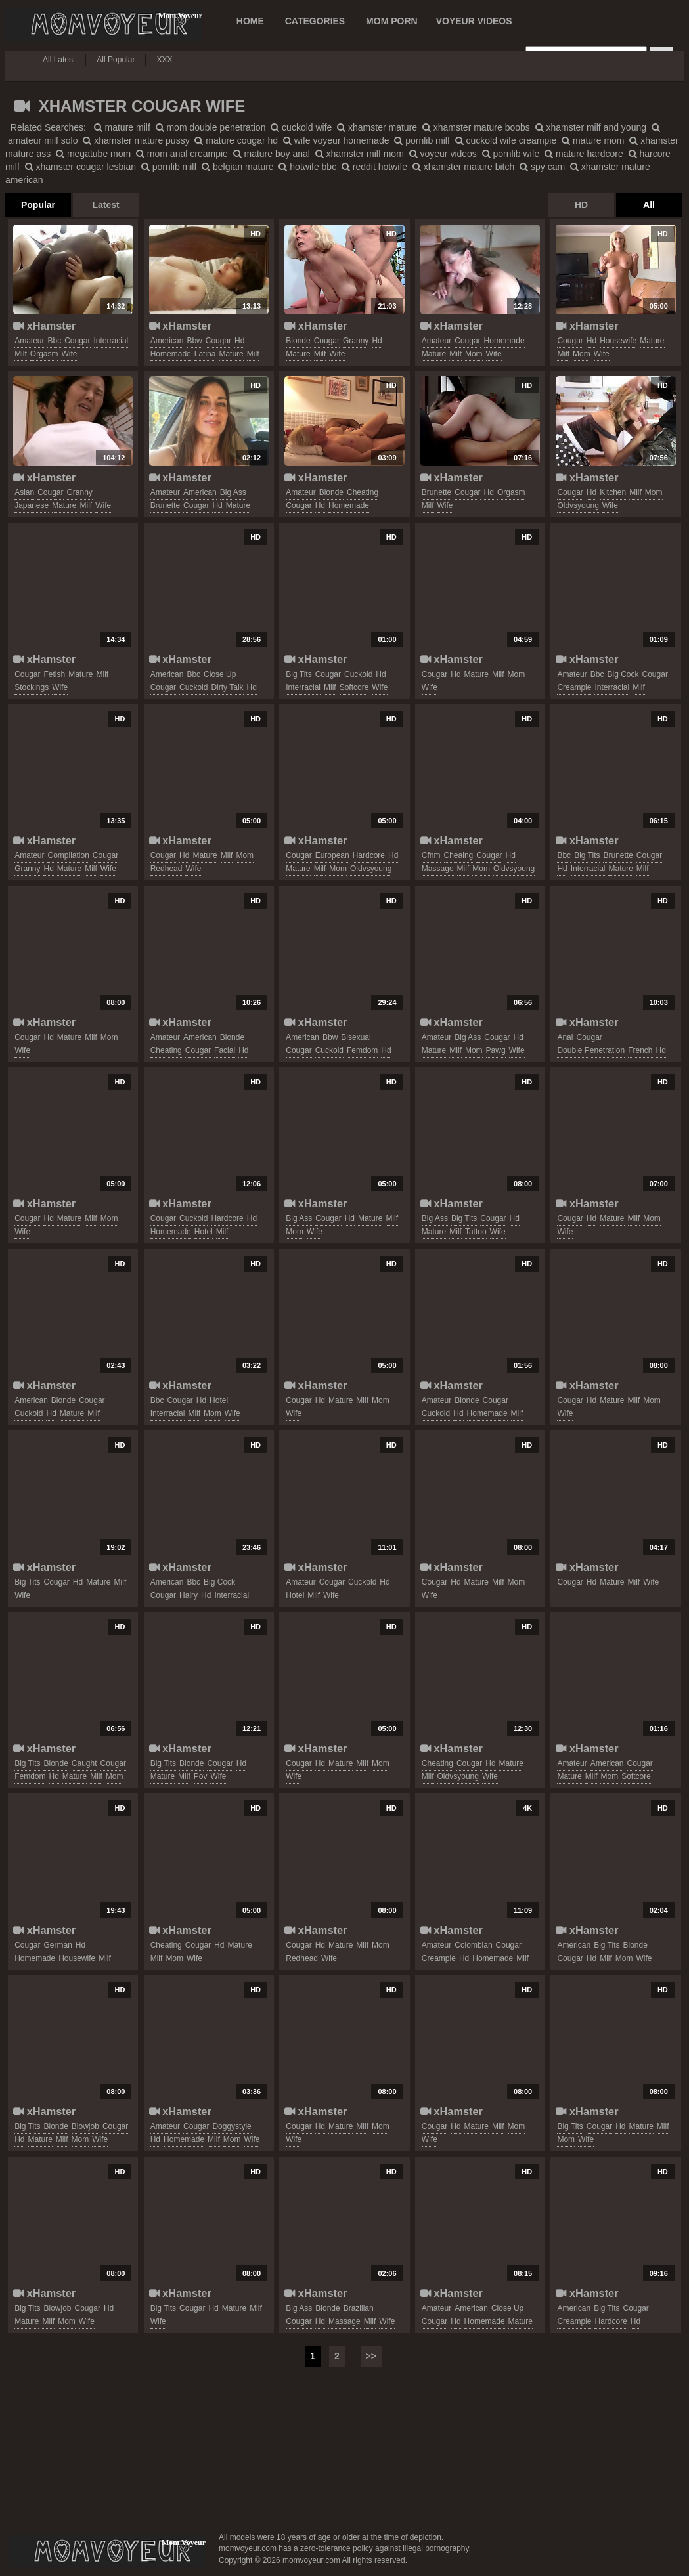 The height and width of the screenshot is (2576, 689). What do you see at coordinates (236, 140) in the screenshot?
I see `mature cougar hd` at bounding box center [236, 140].